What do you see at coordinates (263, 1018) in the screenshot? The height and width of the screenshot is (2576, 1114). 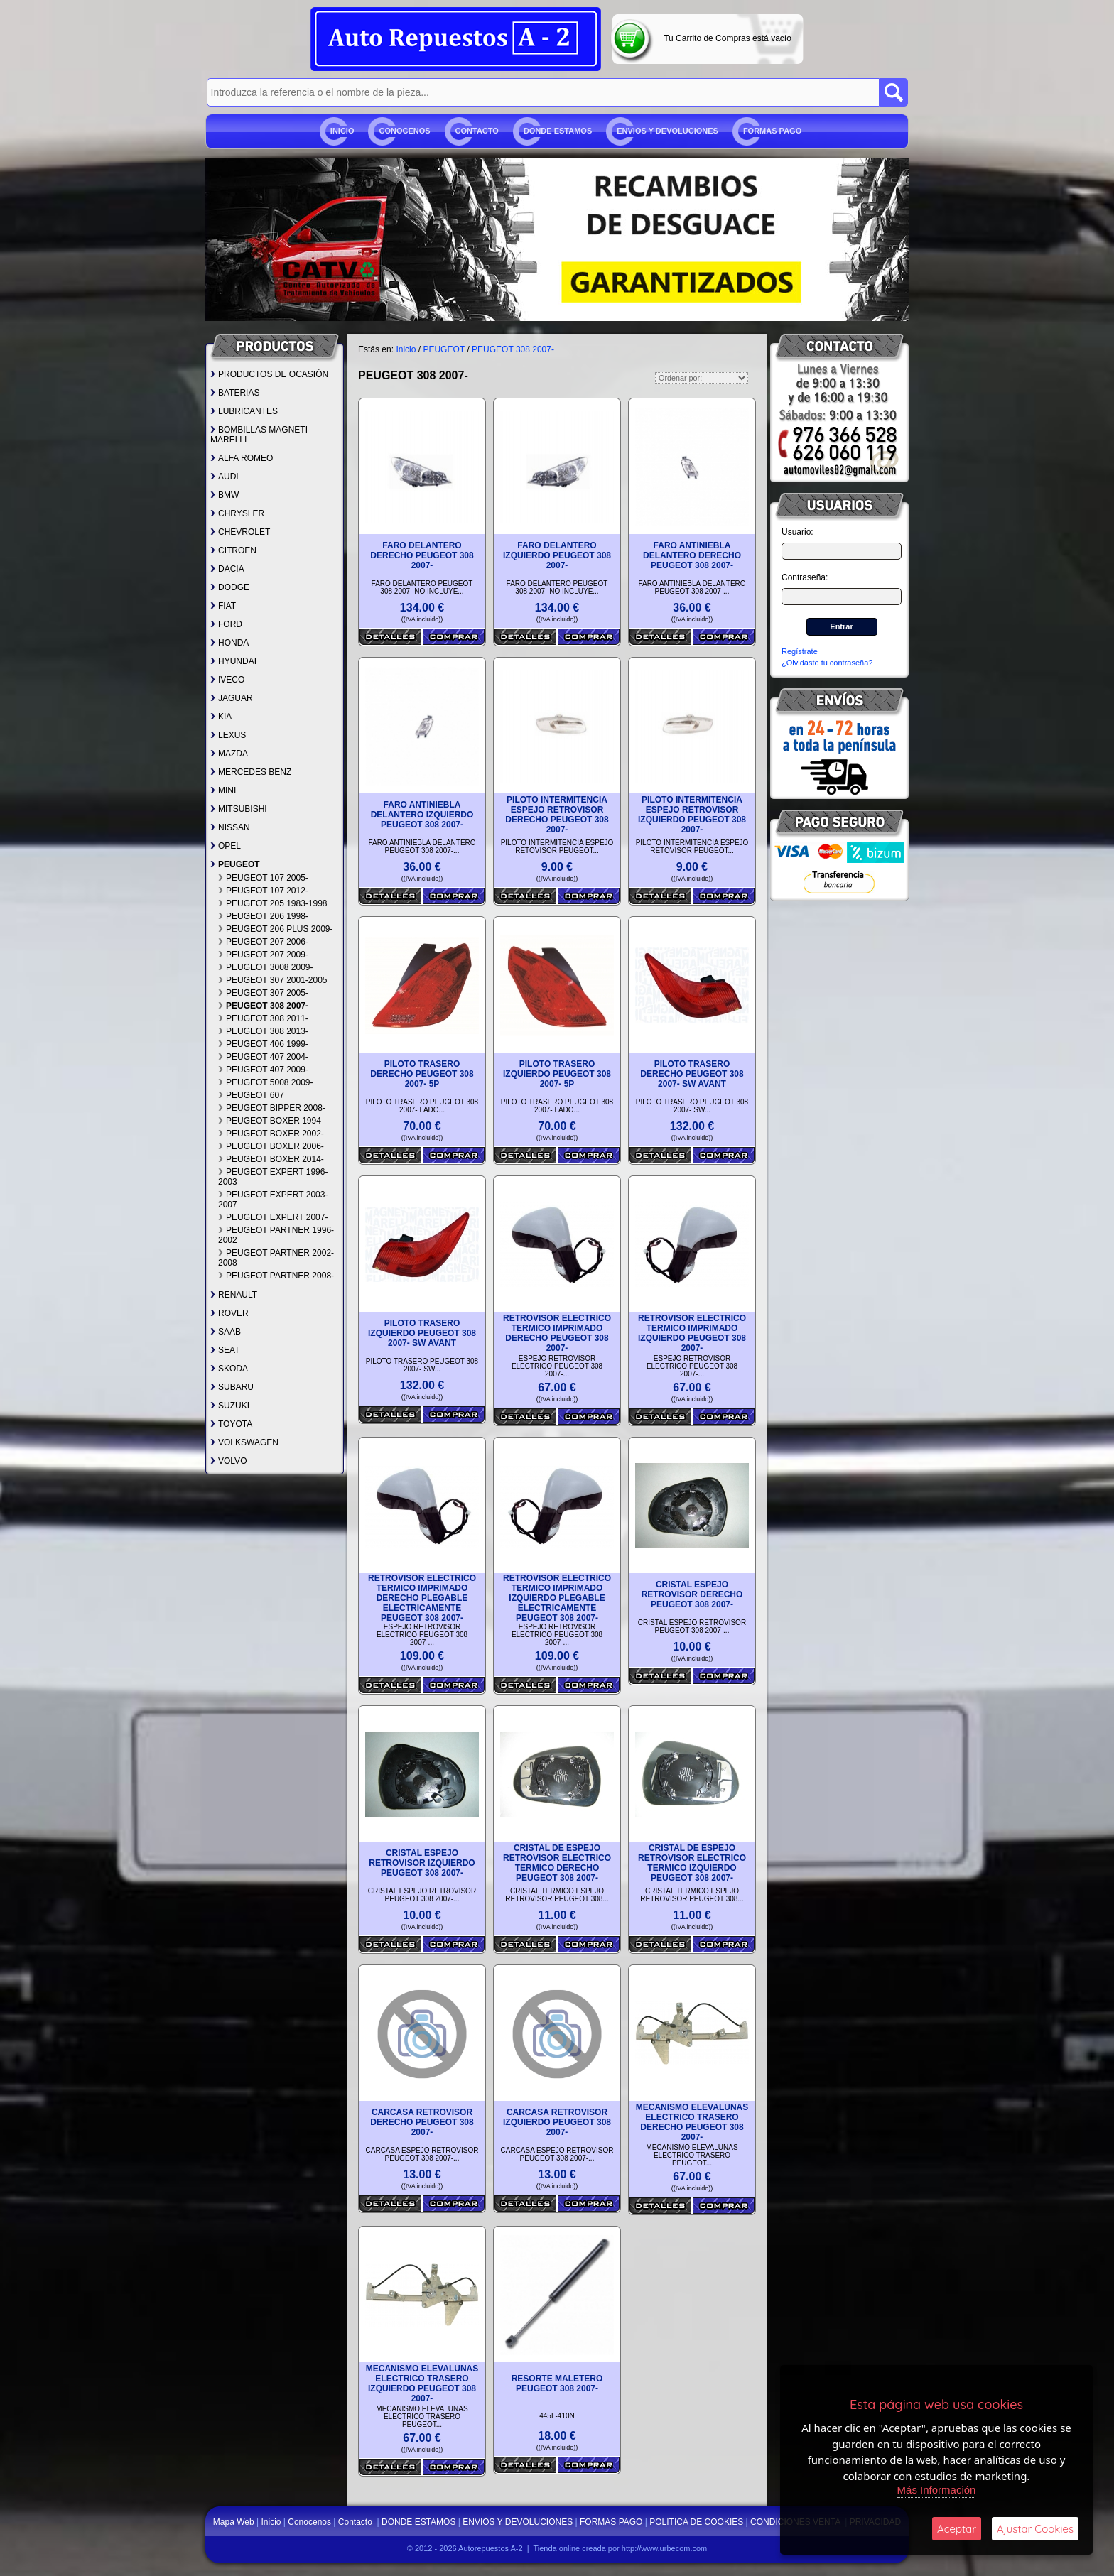 I see `PEUGEOT 308 2011-` at bounding box center [263, 1018].